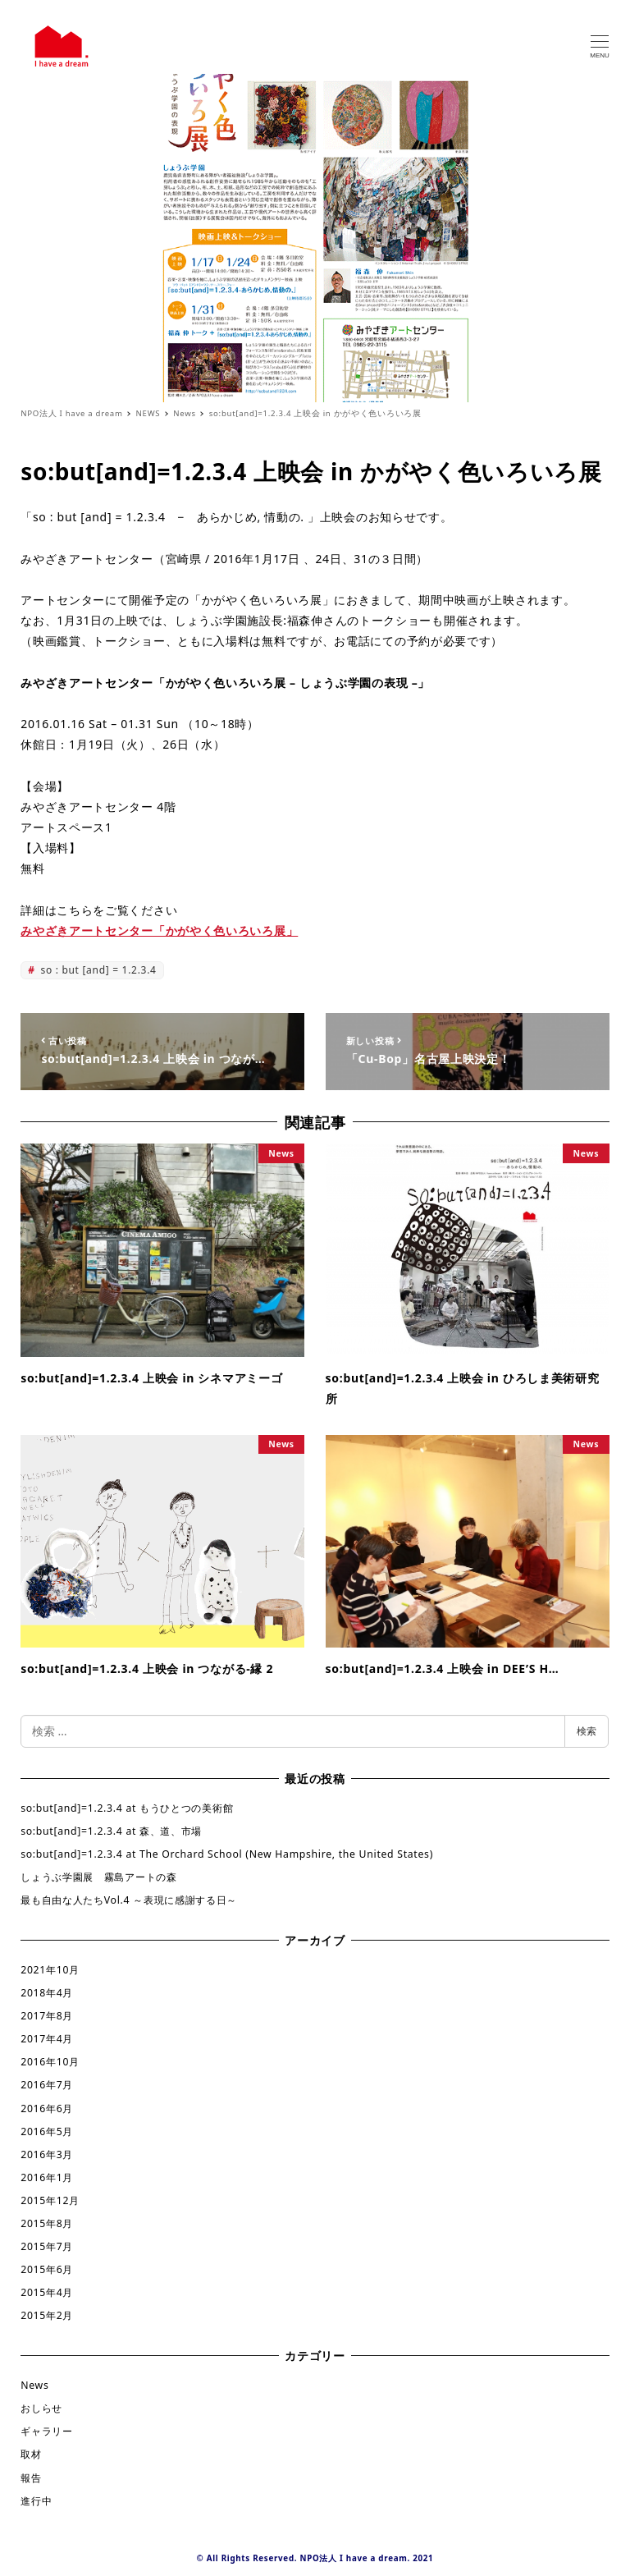  What do you see at coordinates (50, 2200) in the screenshot?
I see `2015年12月` at bounding box center [50, 2200].